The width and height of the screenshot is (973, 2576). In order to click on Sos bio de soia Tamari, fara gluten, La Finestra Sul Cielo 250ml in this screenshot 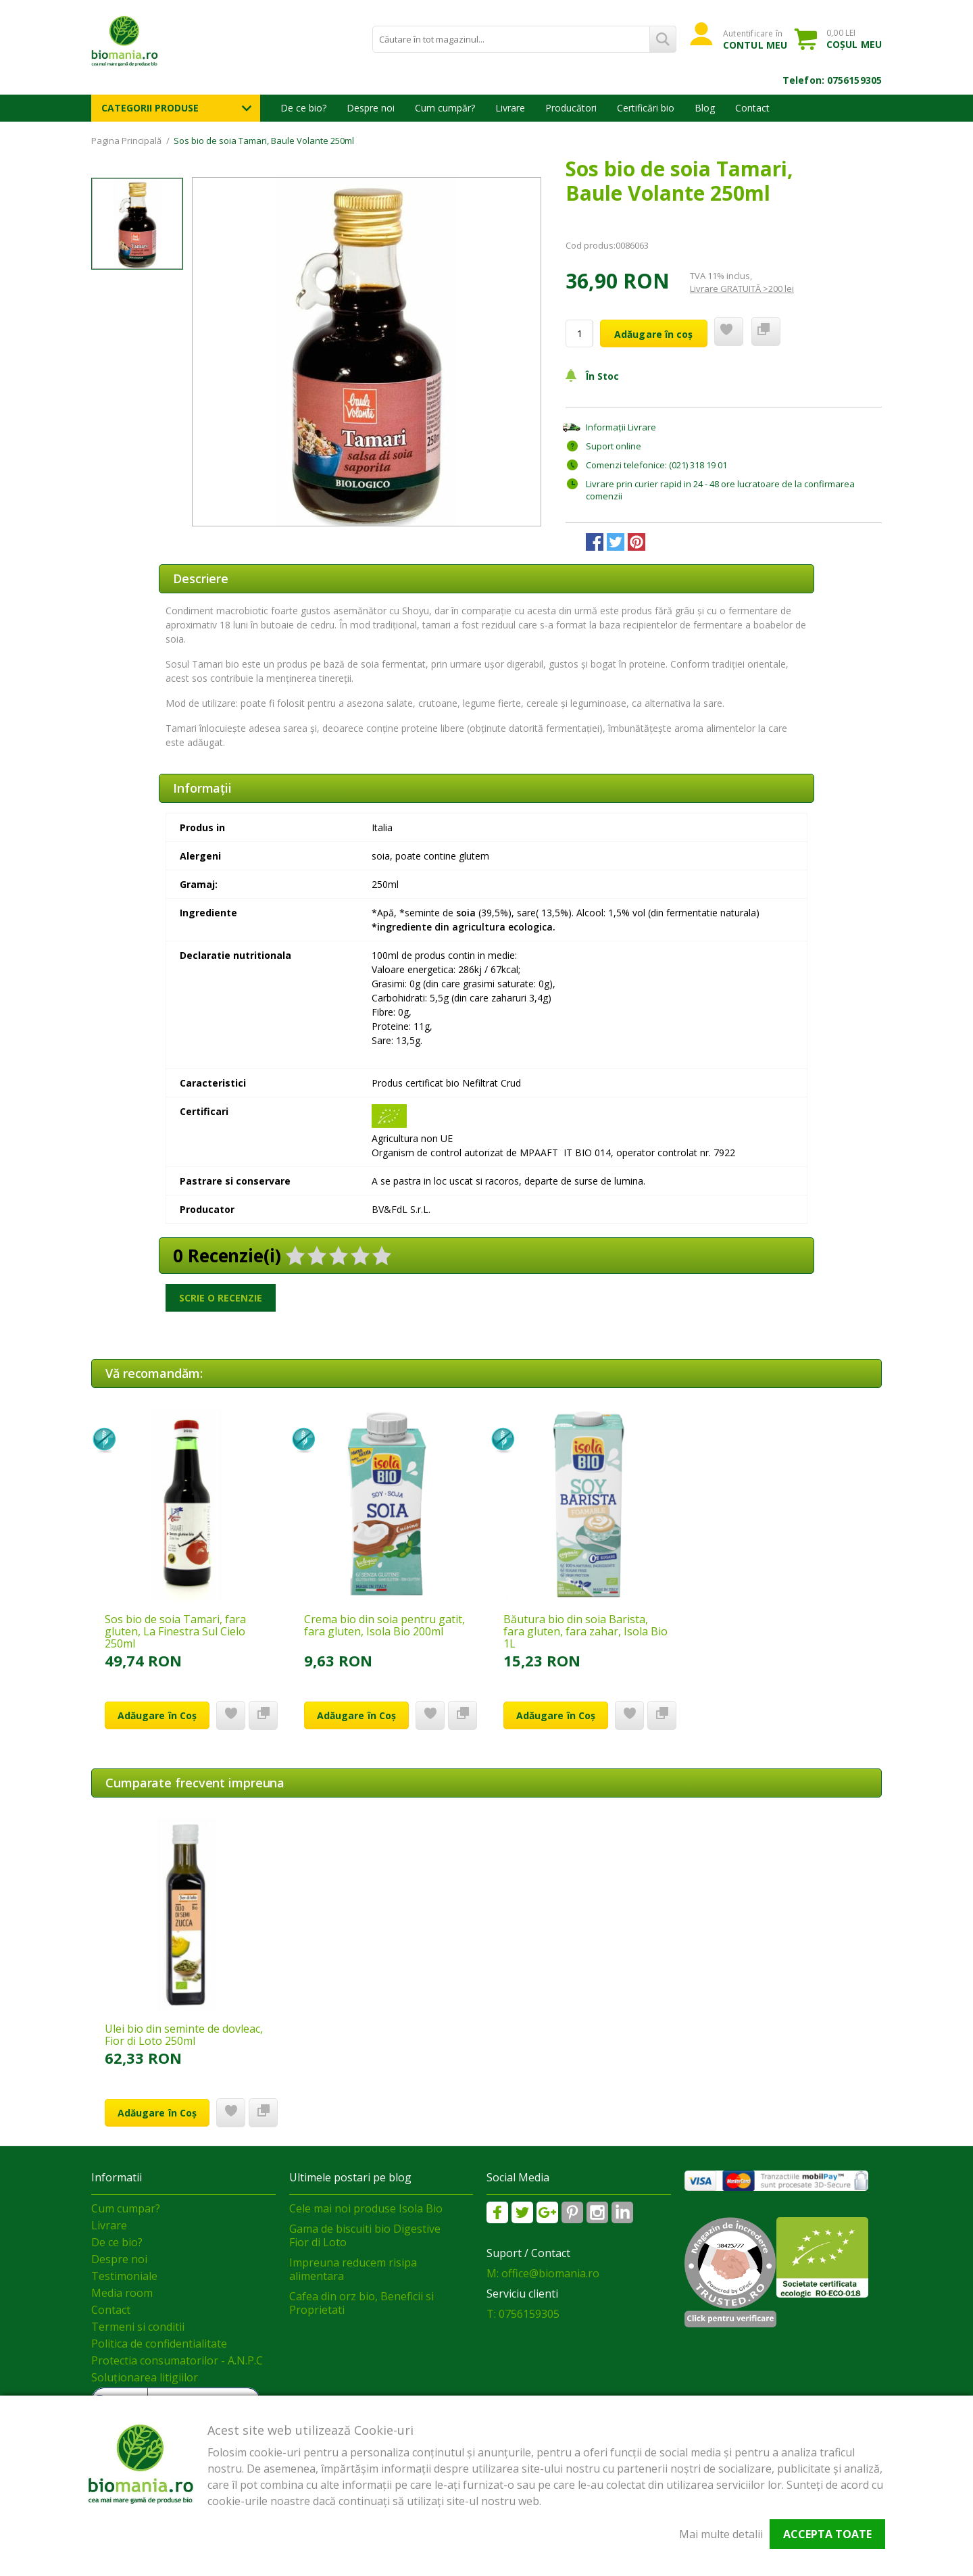, I will do `click(175, 1631)`.